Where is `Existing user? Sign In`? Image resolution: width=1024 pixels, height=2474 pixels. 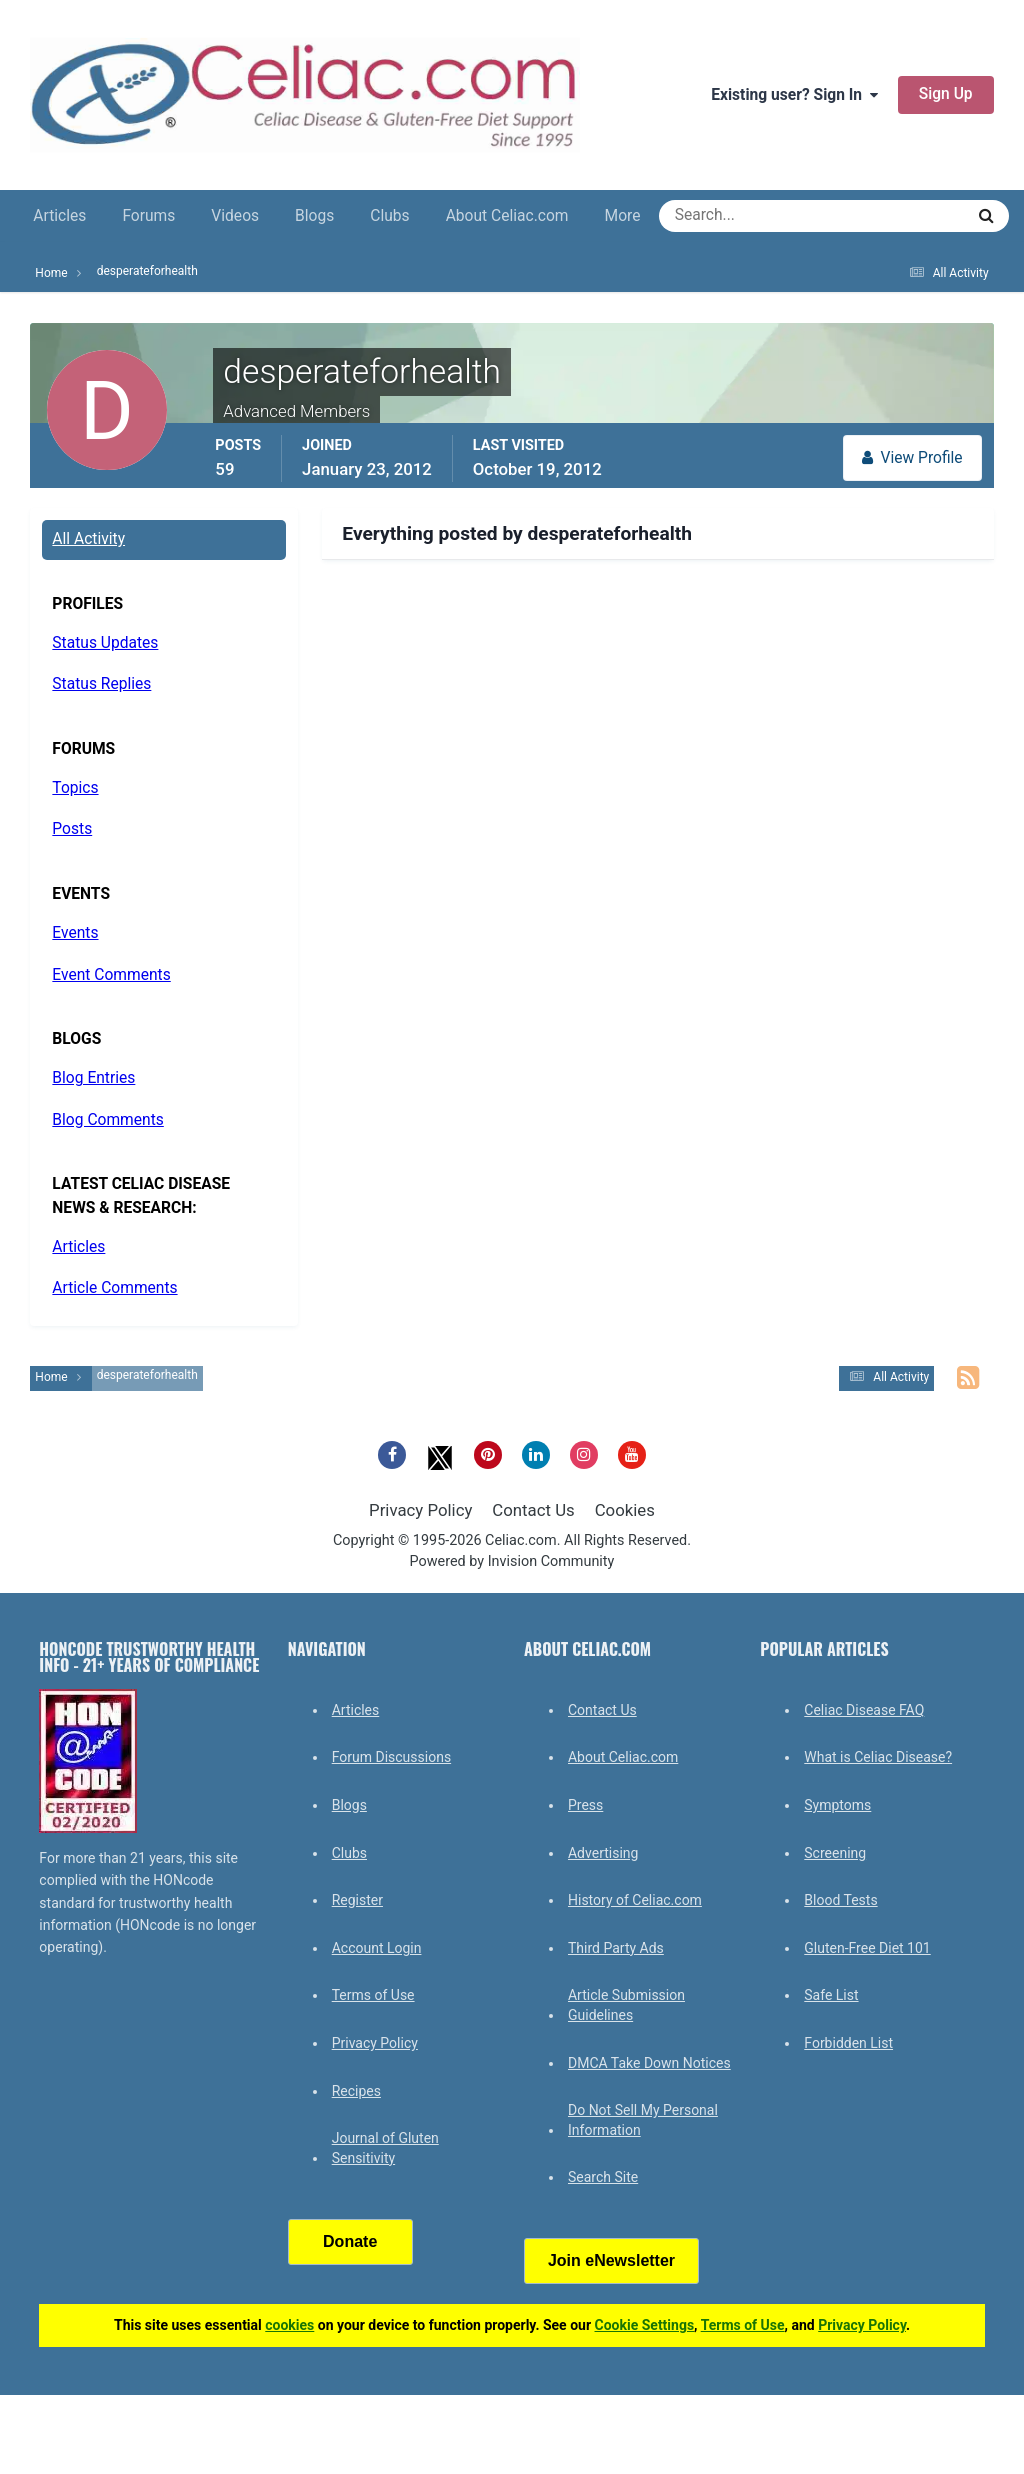 Existing user? Sign In is located at coordinates (794, 95).